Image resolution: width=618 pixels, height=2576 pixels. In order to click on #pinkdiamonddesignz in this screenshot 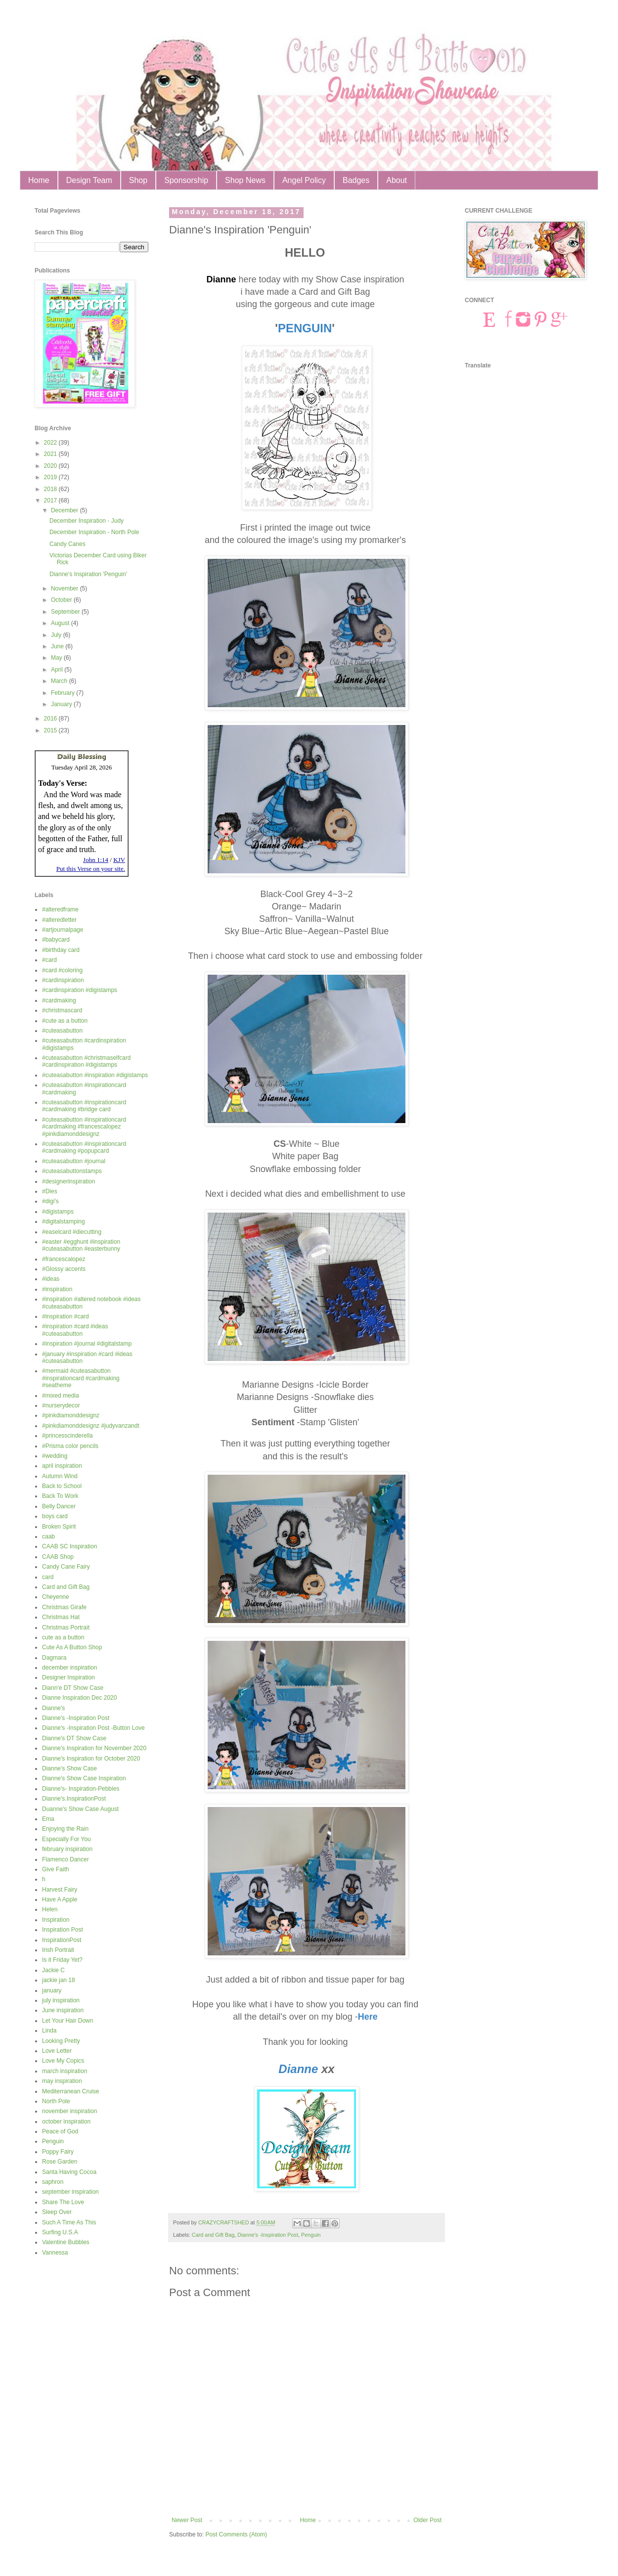, I will do `click(70, 1415)`.